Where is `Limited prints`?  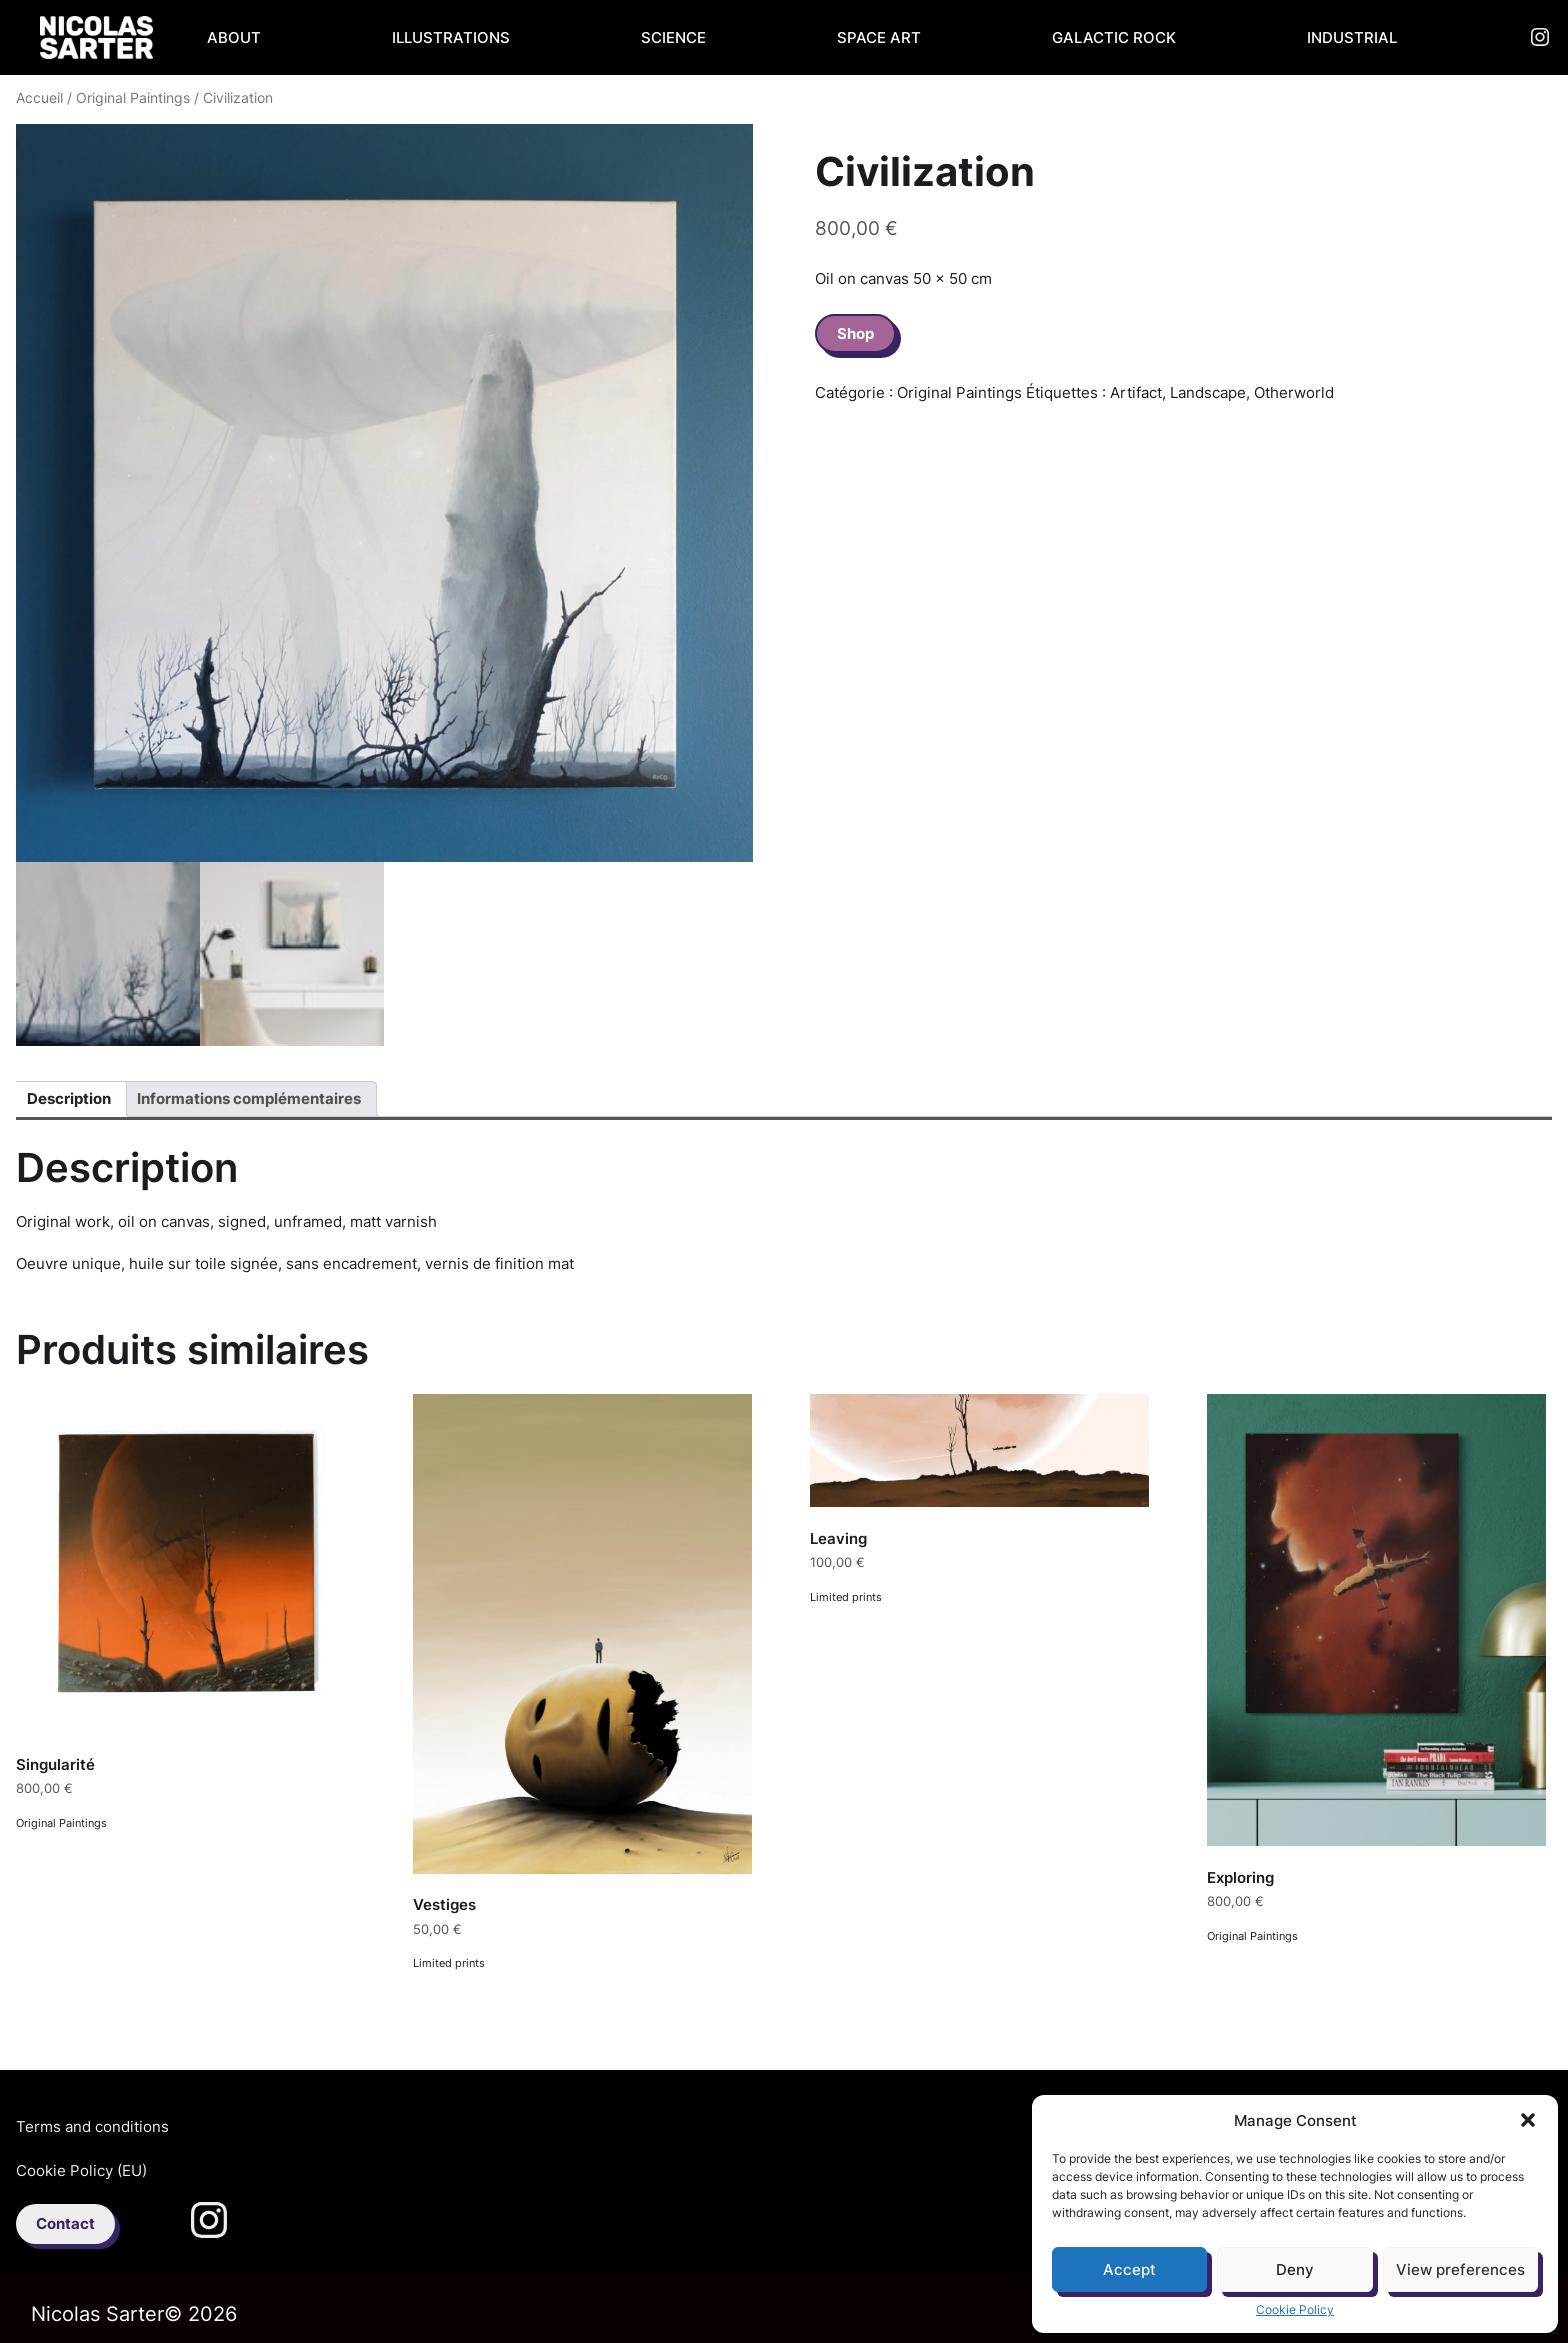
Limited prints is located at coordinates (449, 1963).